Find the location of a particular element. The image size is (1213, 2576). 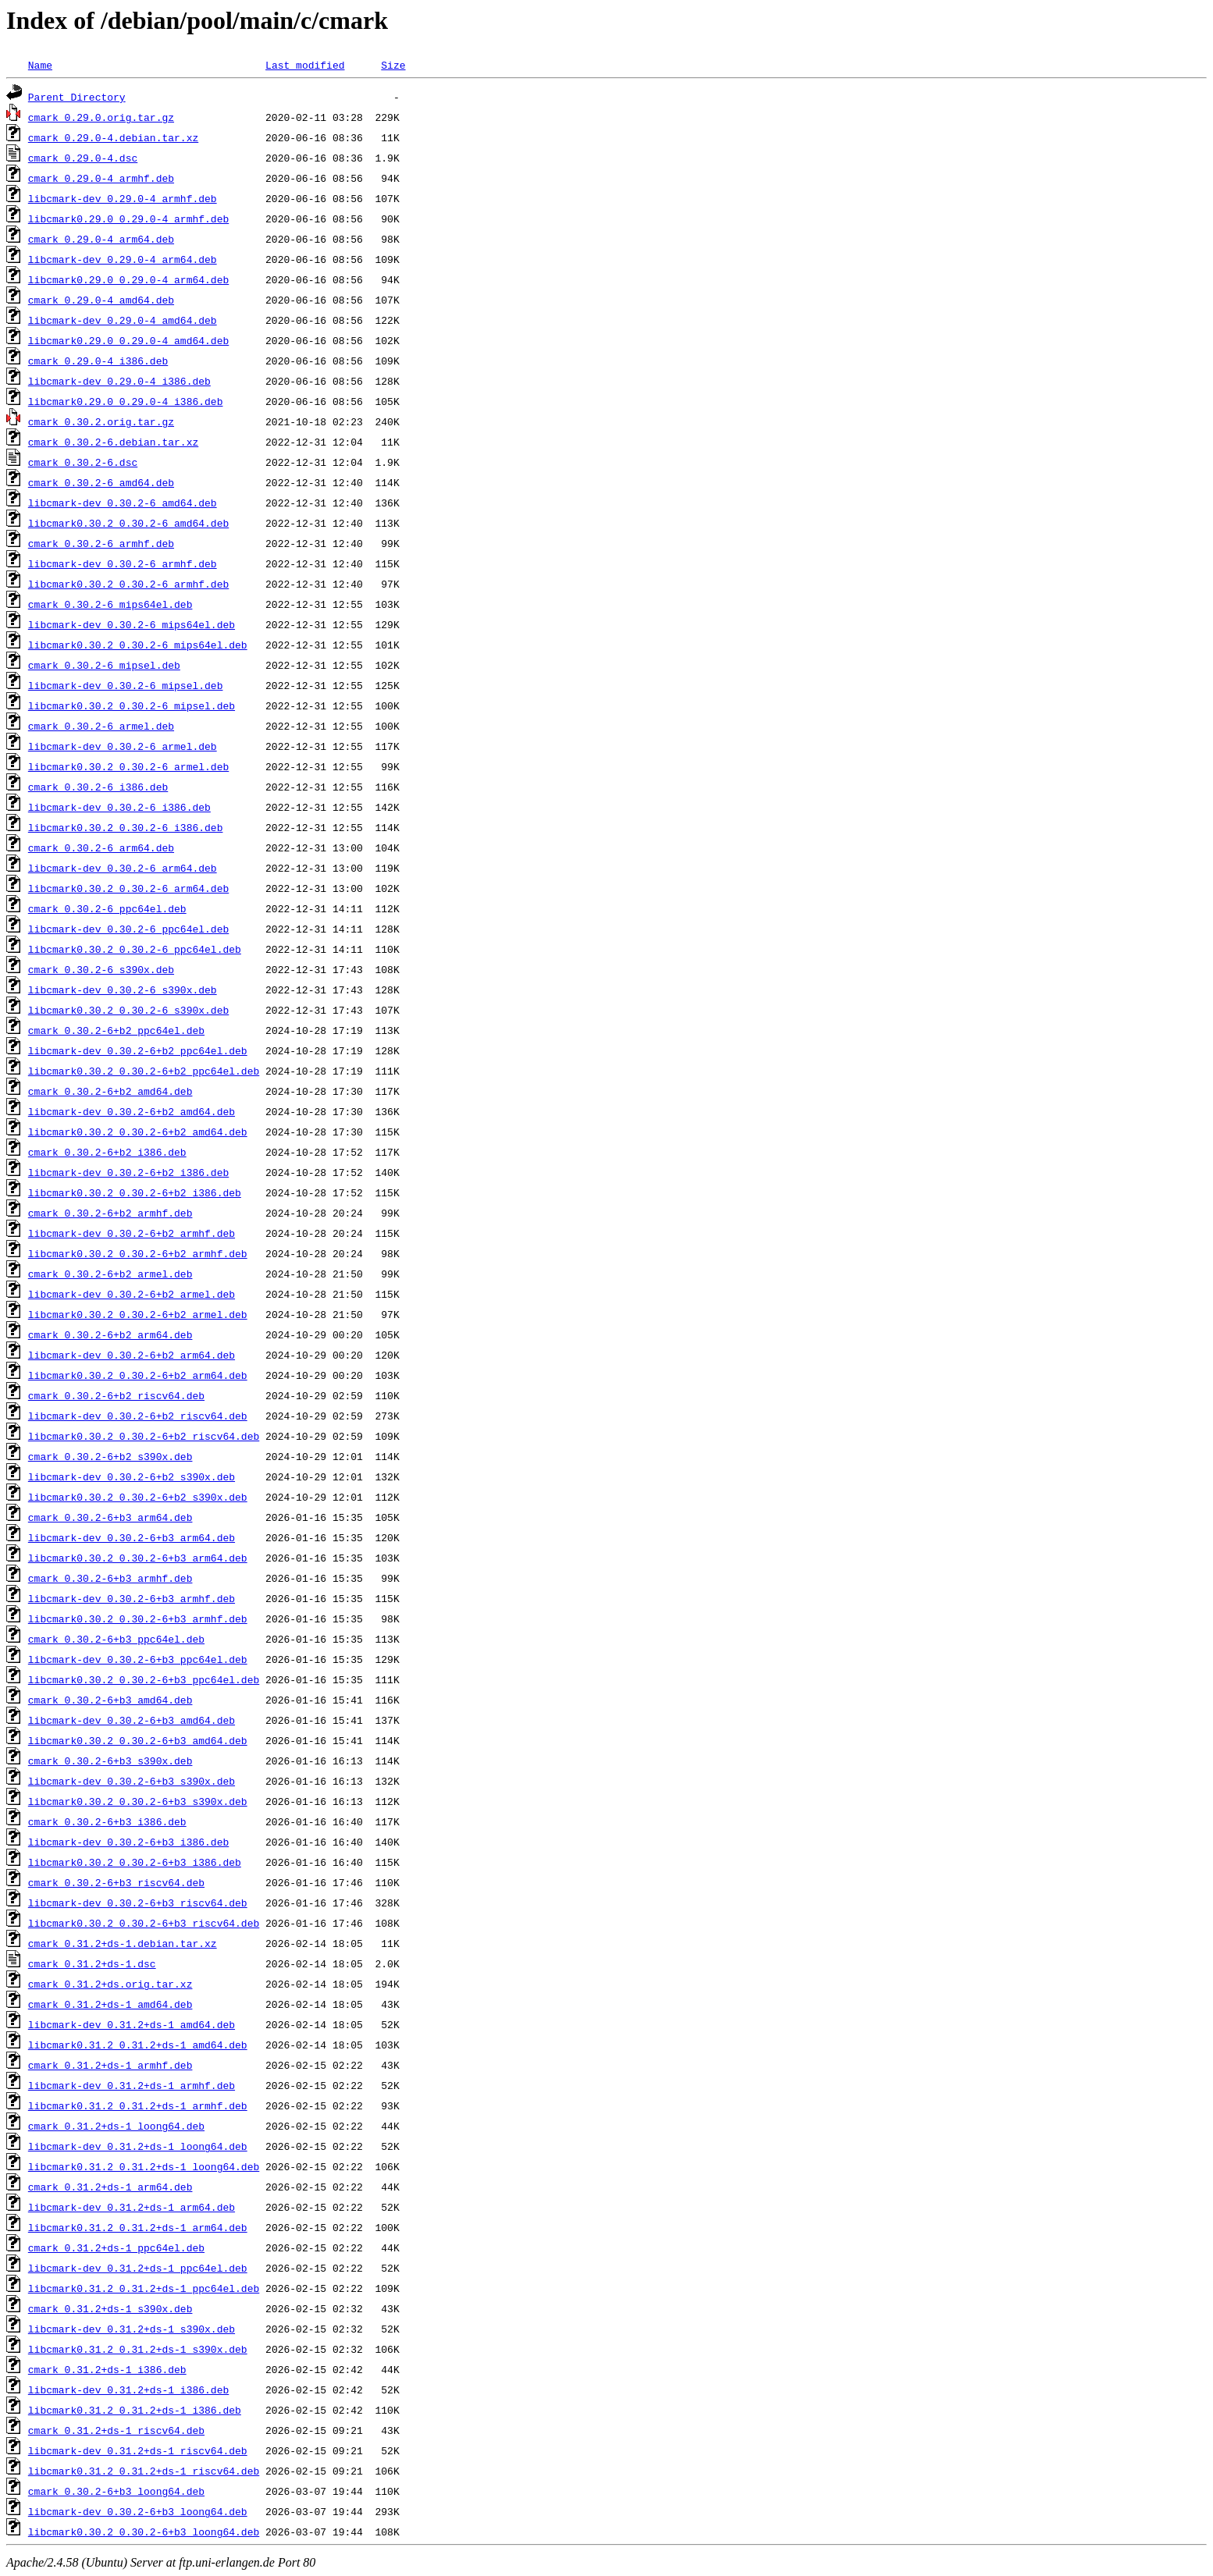

libcmark0.31.2_0.31.2+ds-1_amd64.deb is located at coordinates (137, 2045).